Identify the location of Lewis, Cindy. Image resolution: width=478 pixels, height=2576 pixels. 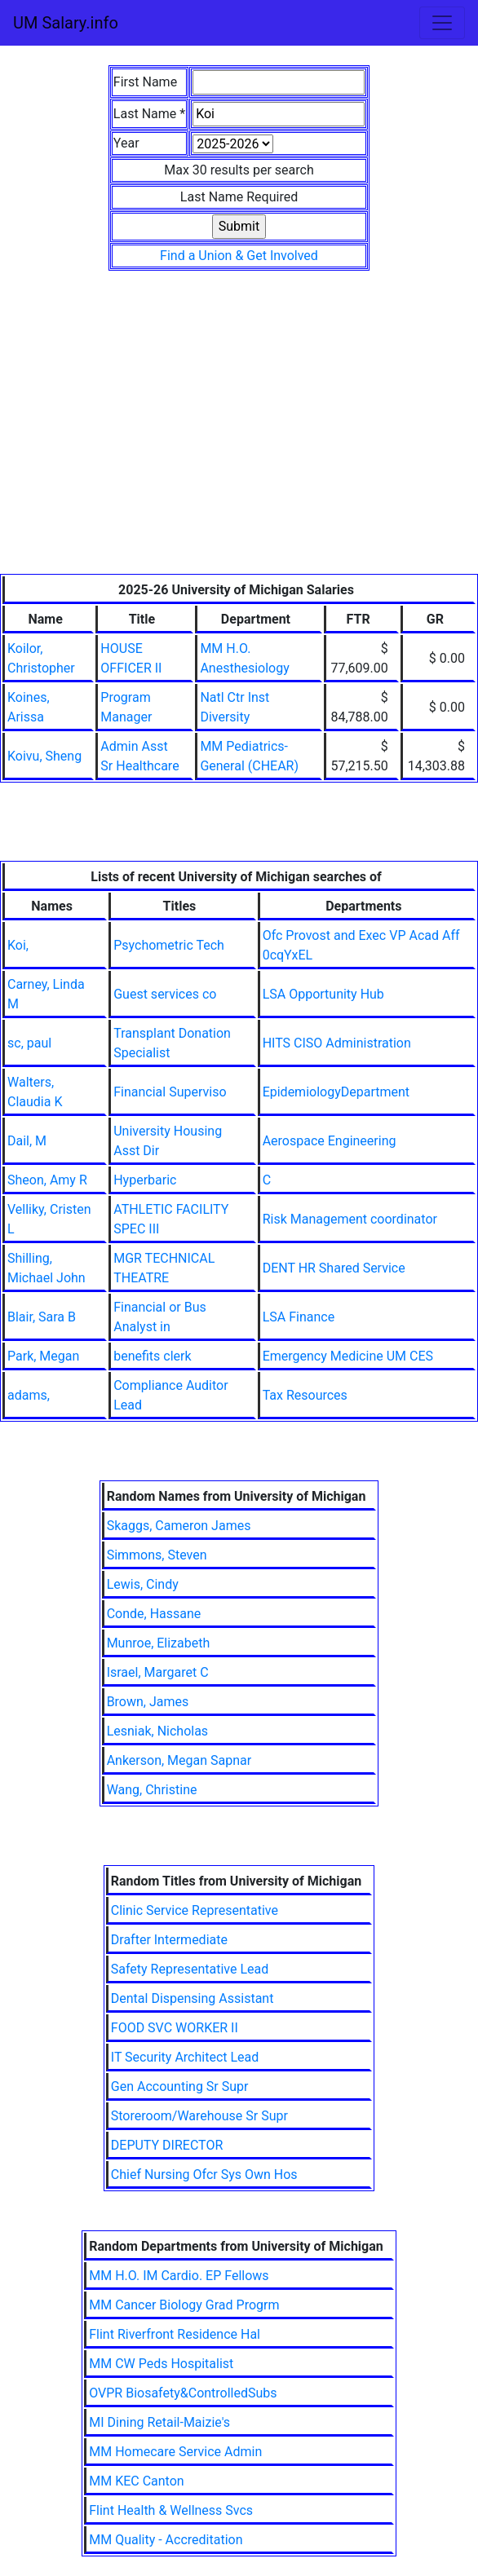
(143, 1584).